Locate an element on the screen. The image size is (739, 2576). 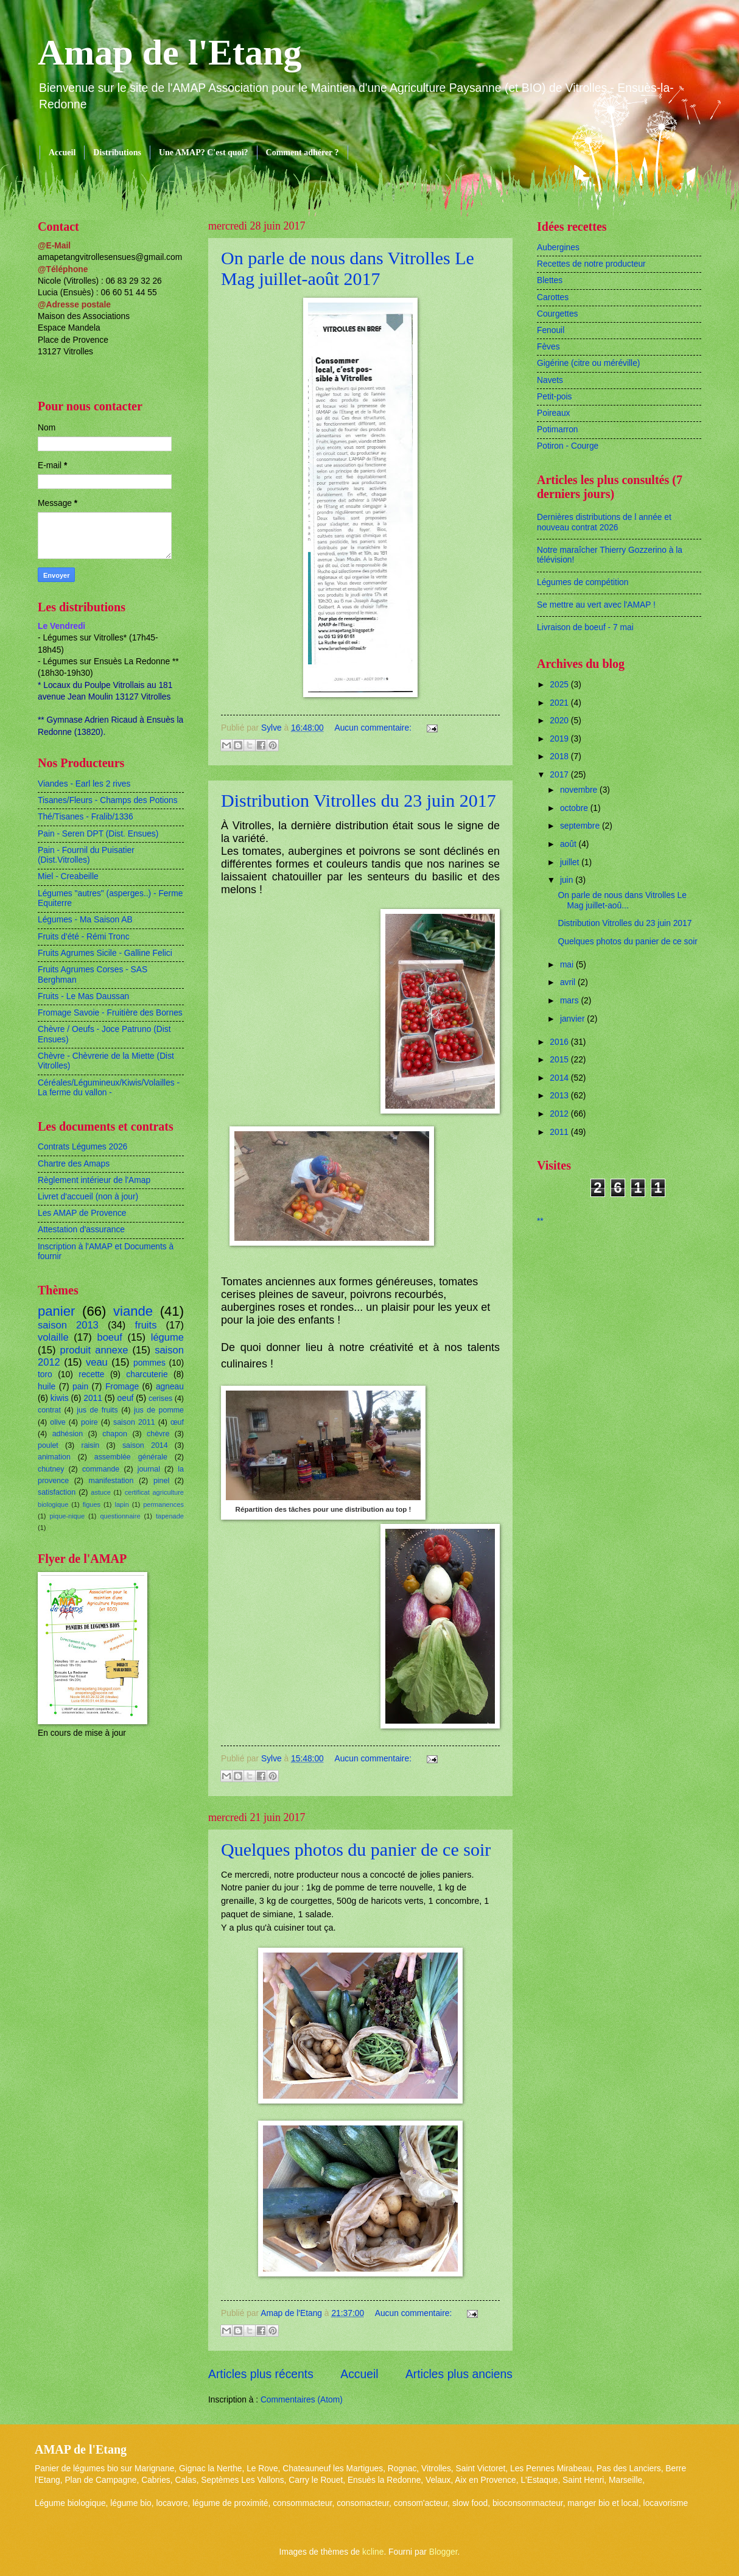
Tisanes/Fleurs - Champs des Potions is located at coordinates (108, 800).